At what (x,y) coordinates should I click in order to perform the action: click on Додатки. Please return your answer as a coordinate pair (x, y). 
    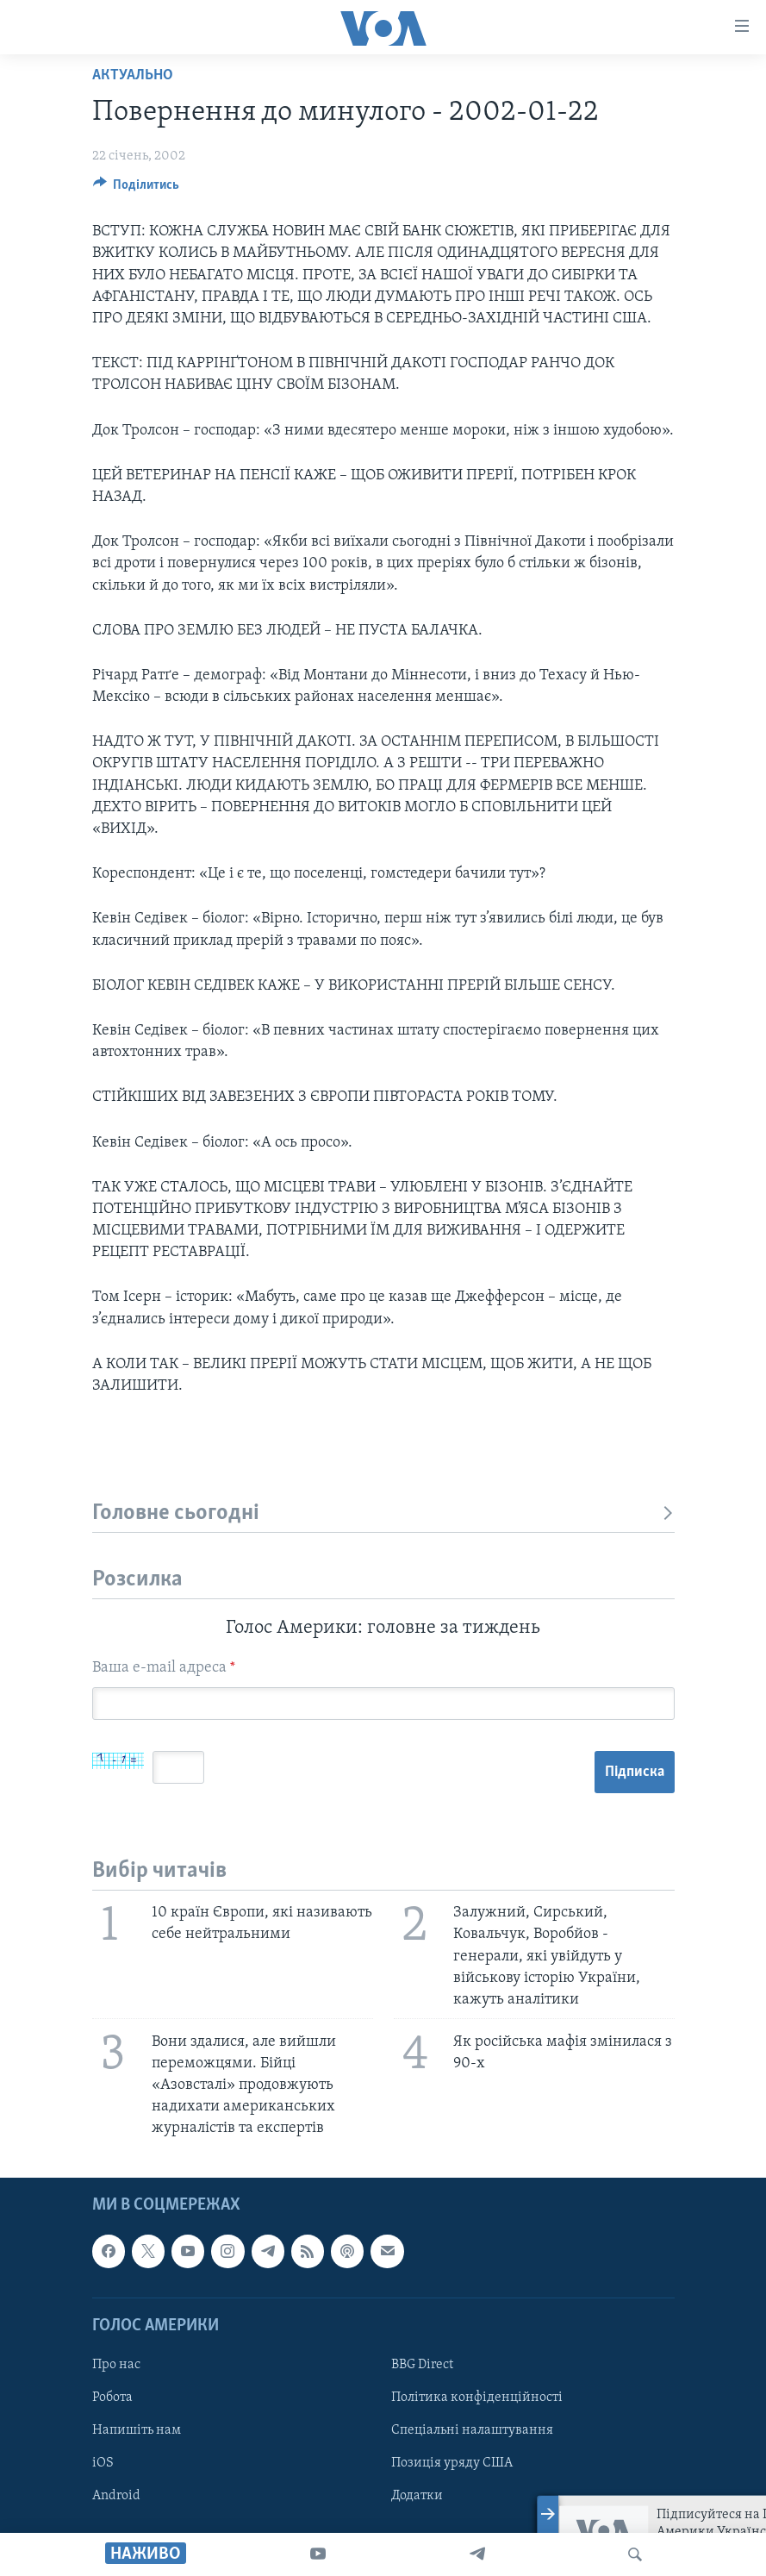
    Looking at the image, I should click on (417, 2496).